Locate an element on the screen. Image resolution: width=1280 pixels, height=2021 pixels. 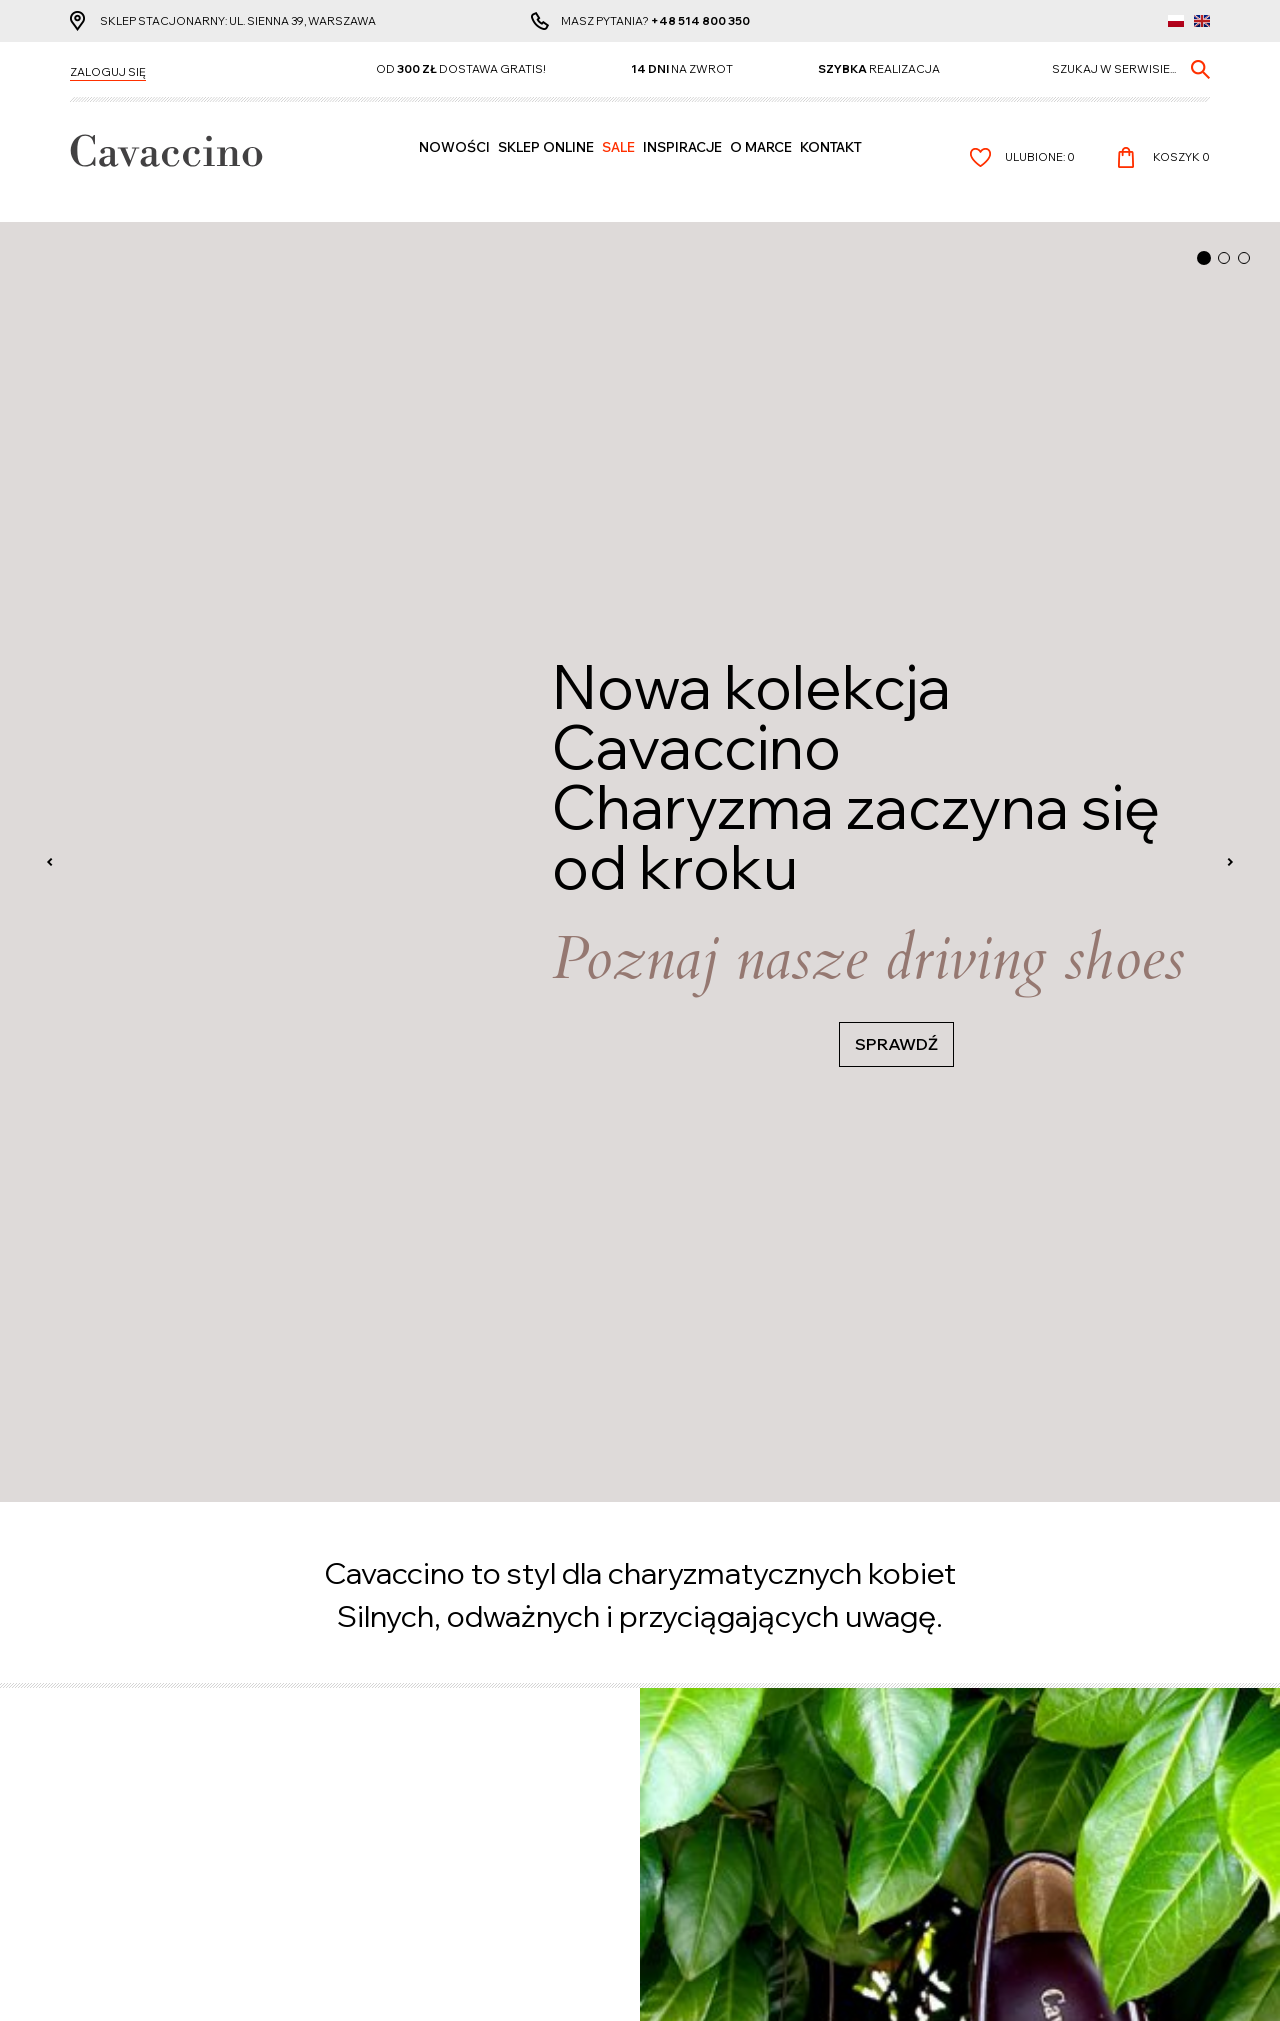
Regulamin zakupów is located at coordinates (714, 1783).